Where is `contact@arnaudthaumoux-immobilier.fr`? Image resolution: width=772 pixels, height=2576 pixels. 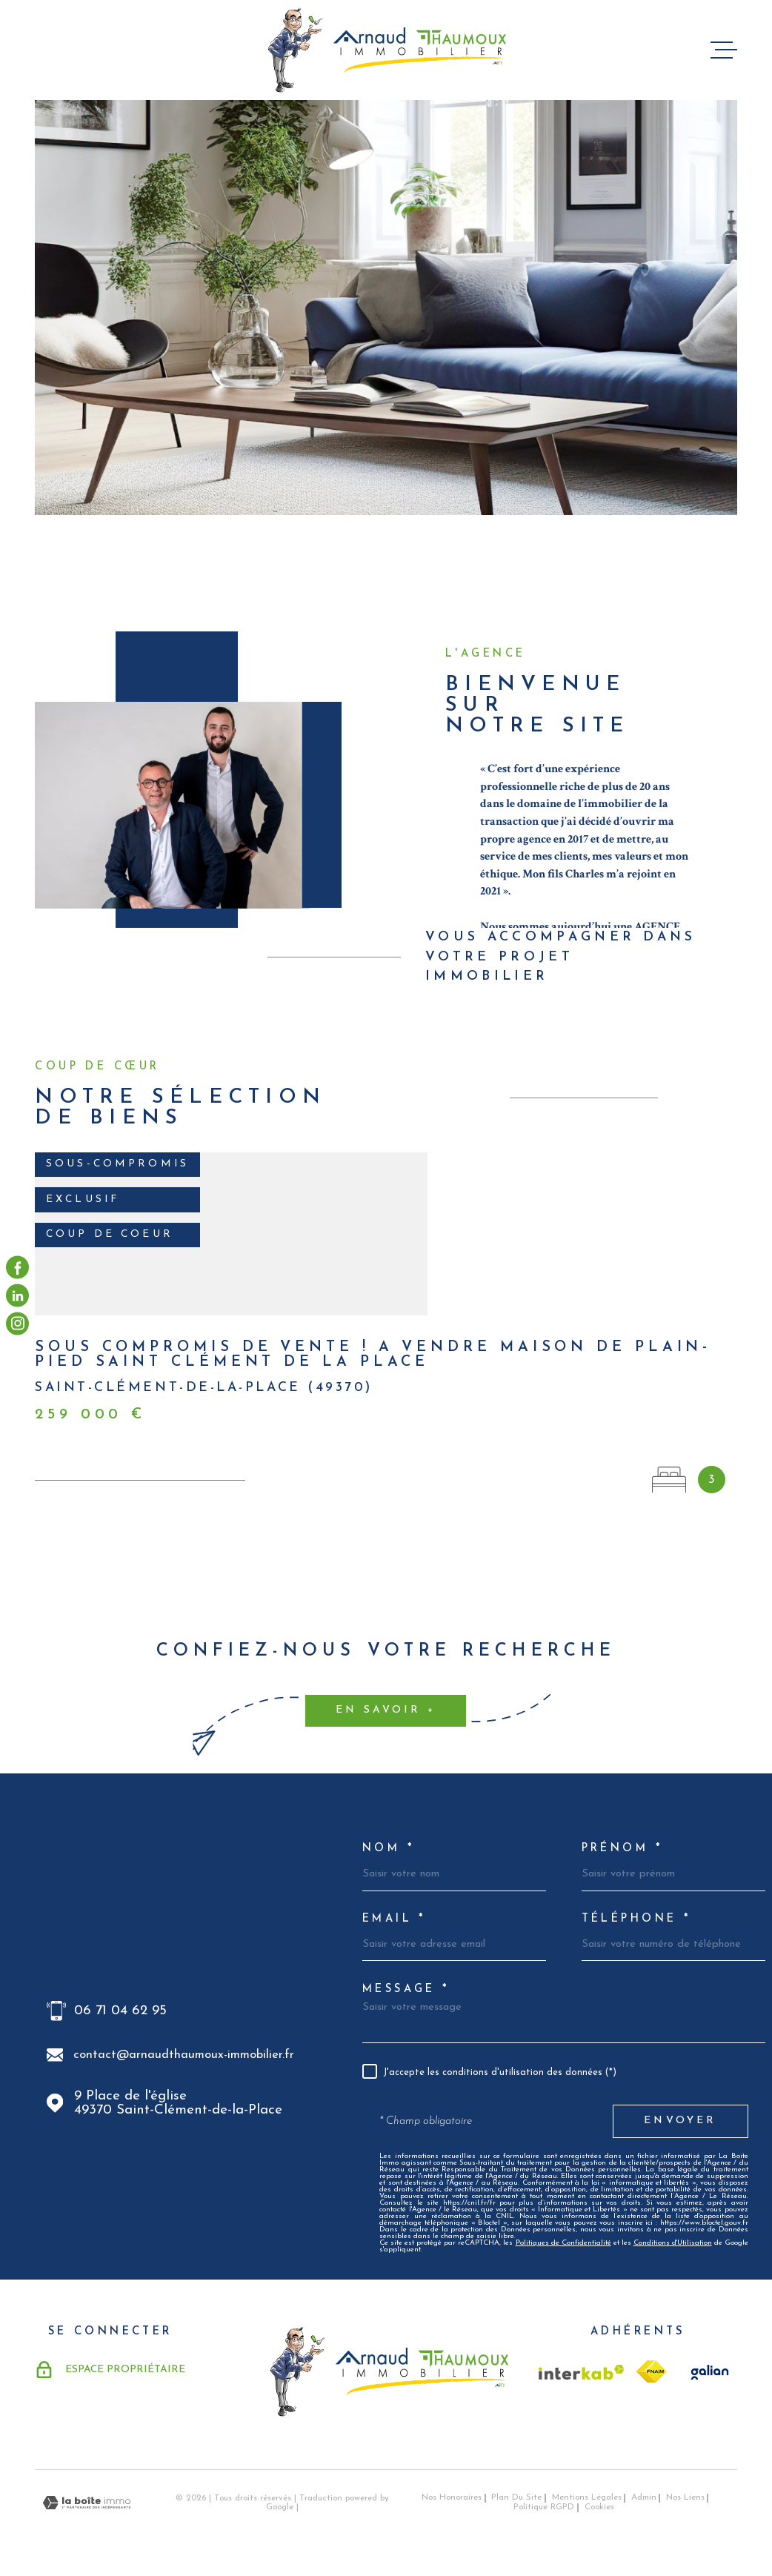
contact@arnaudthaumoux-immobilier.fr is located at coordinates (183, 2055).